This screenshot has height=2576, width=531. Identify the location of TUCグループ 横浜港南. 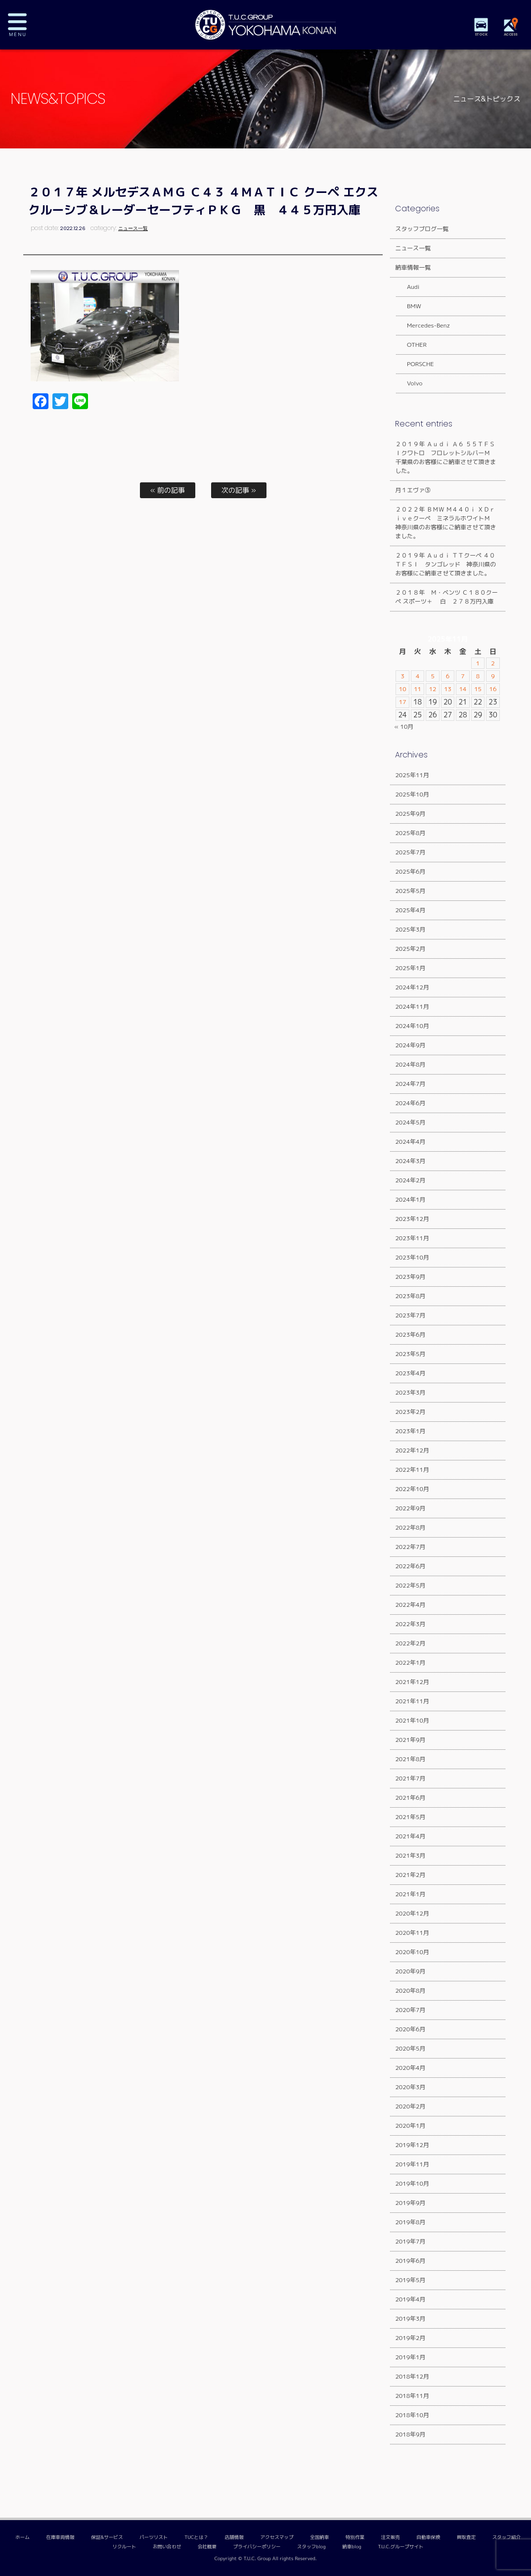
(265, 24).